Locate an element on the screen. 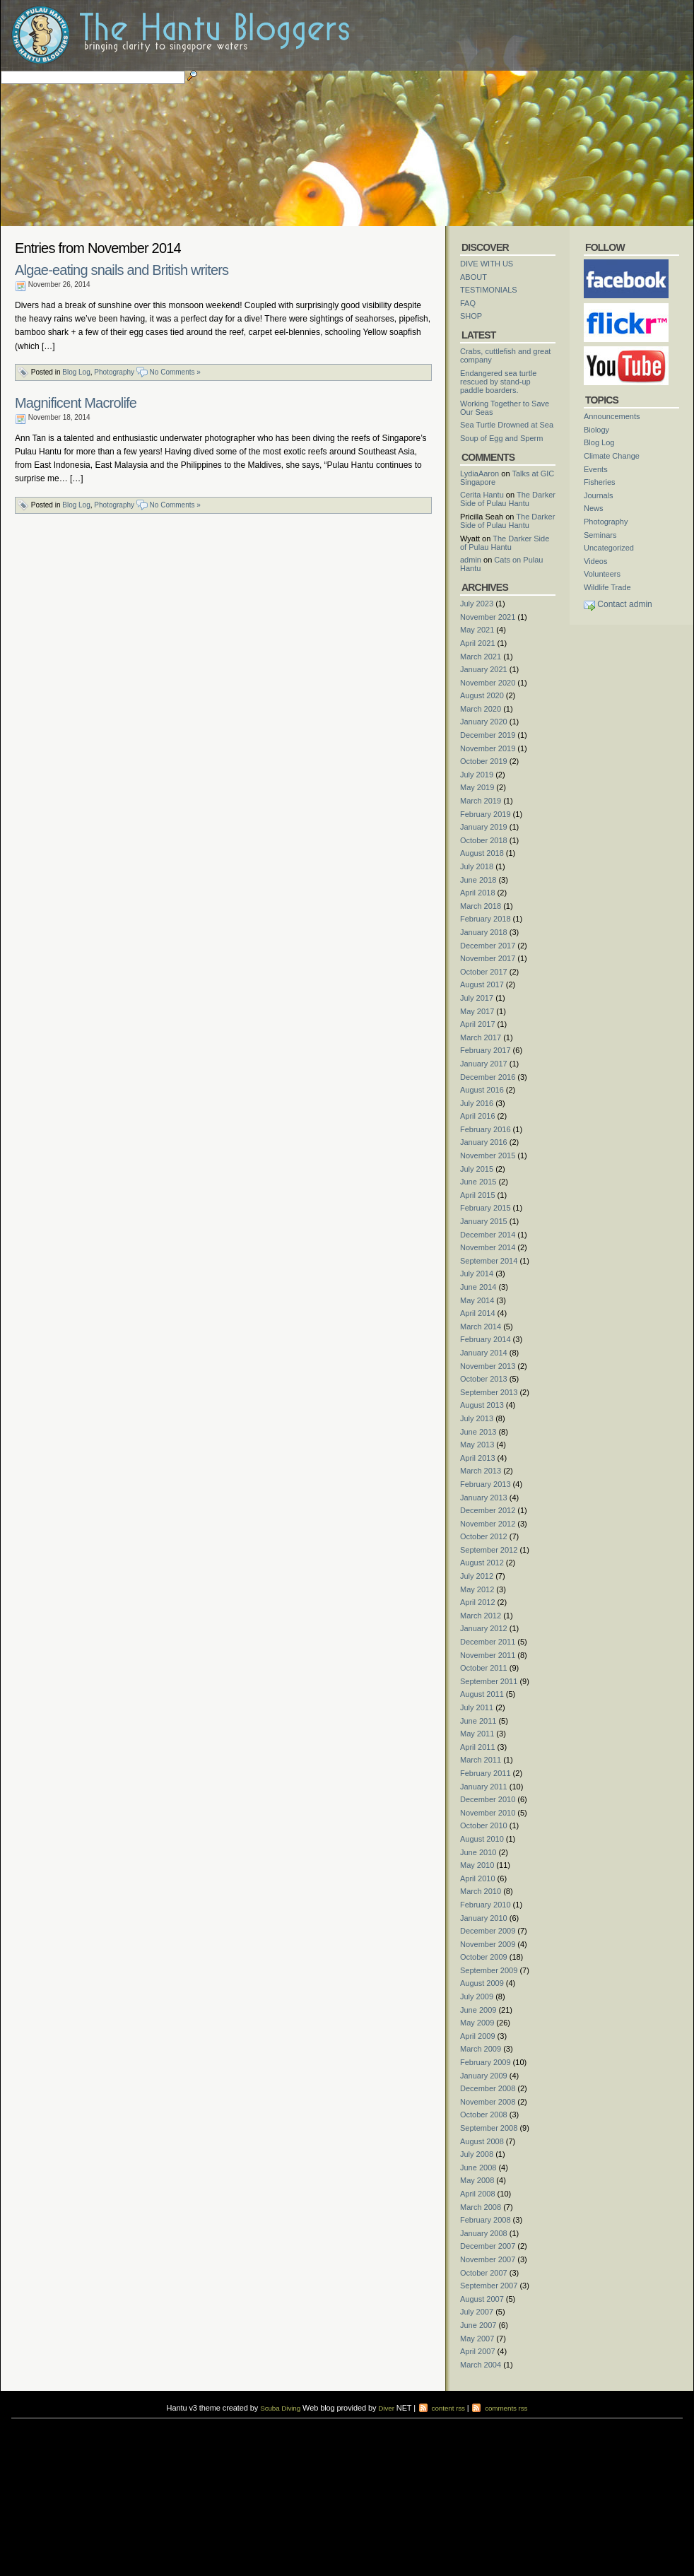 This screenshot has width=694, height=2576. November 2021 is located at coordinates (487, 617).